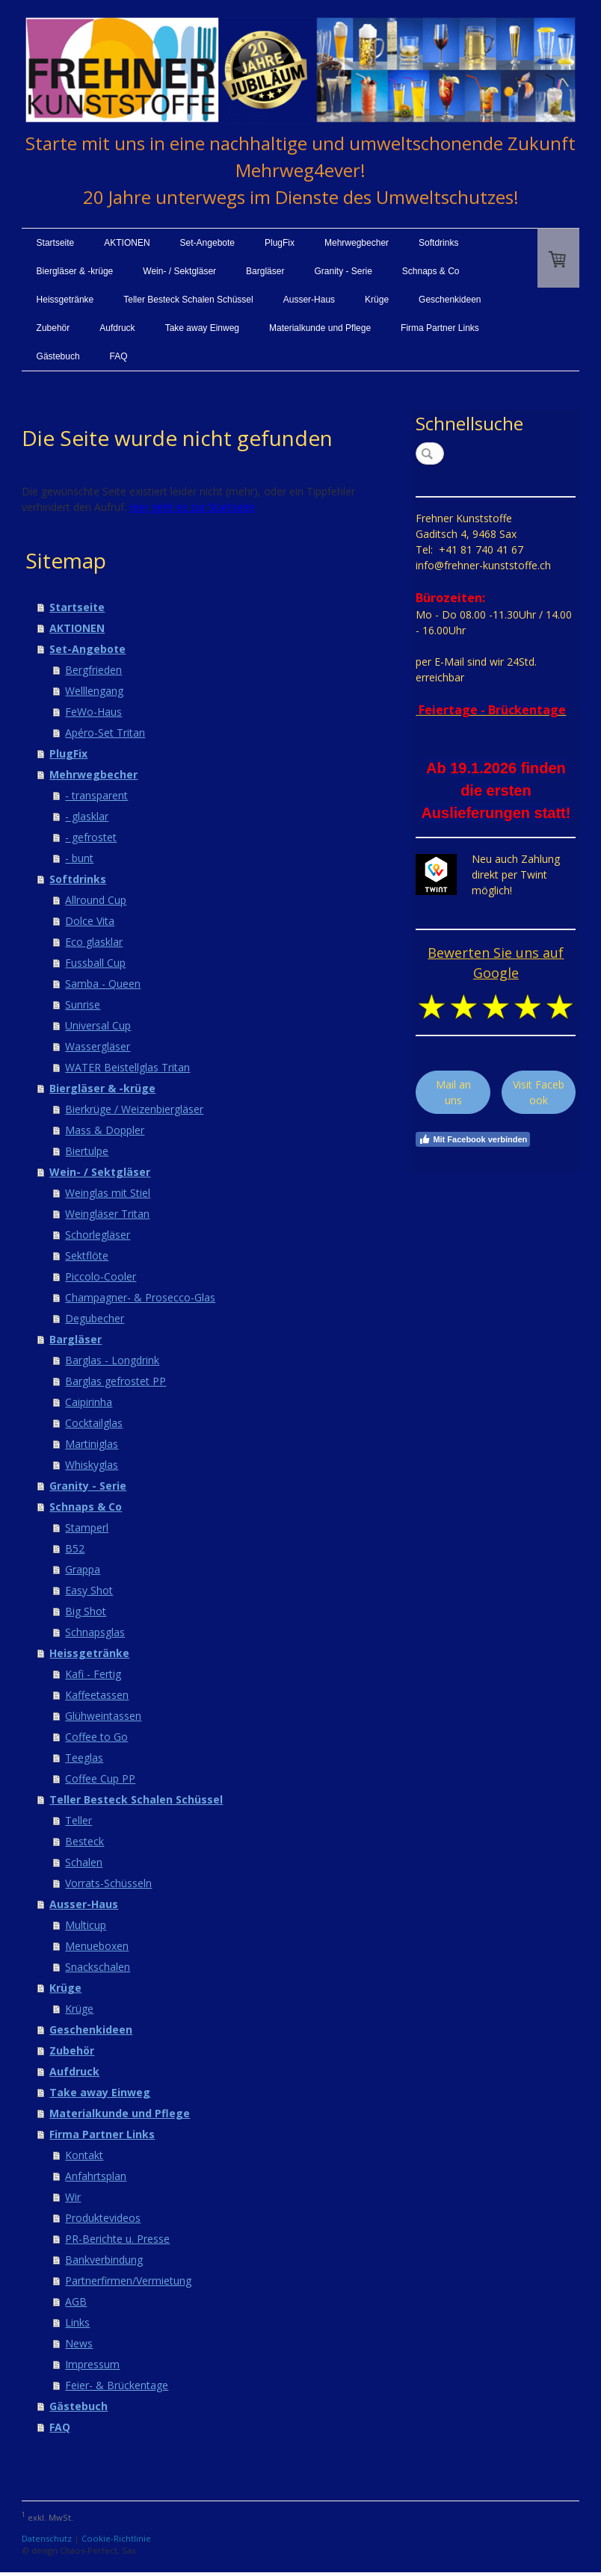  What do you see at coordinates (95, 1632) in the screenshot?
I see `Schnapsglas` at bounding box center [95, 1632].